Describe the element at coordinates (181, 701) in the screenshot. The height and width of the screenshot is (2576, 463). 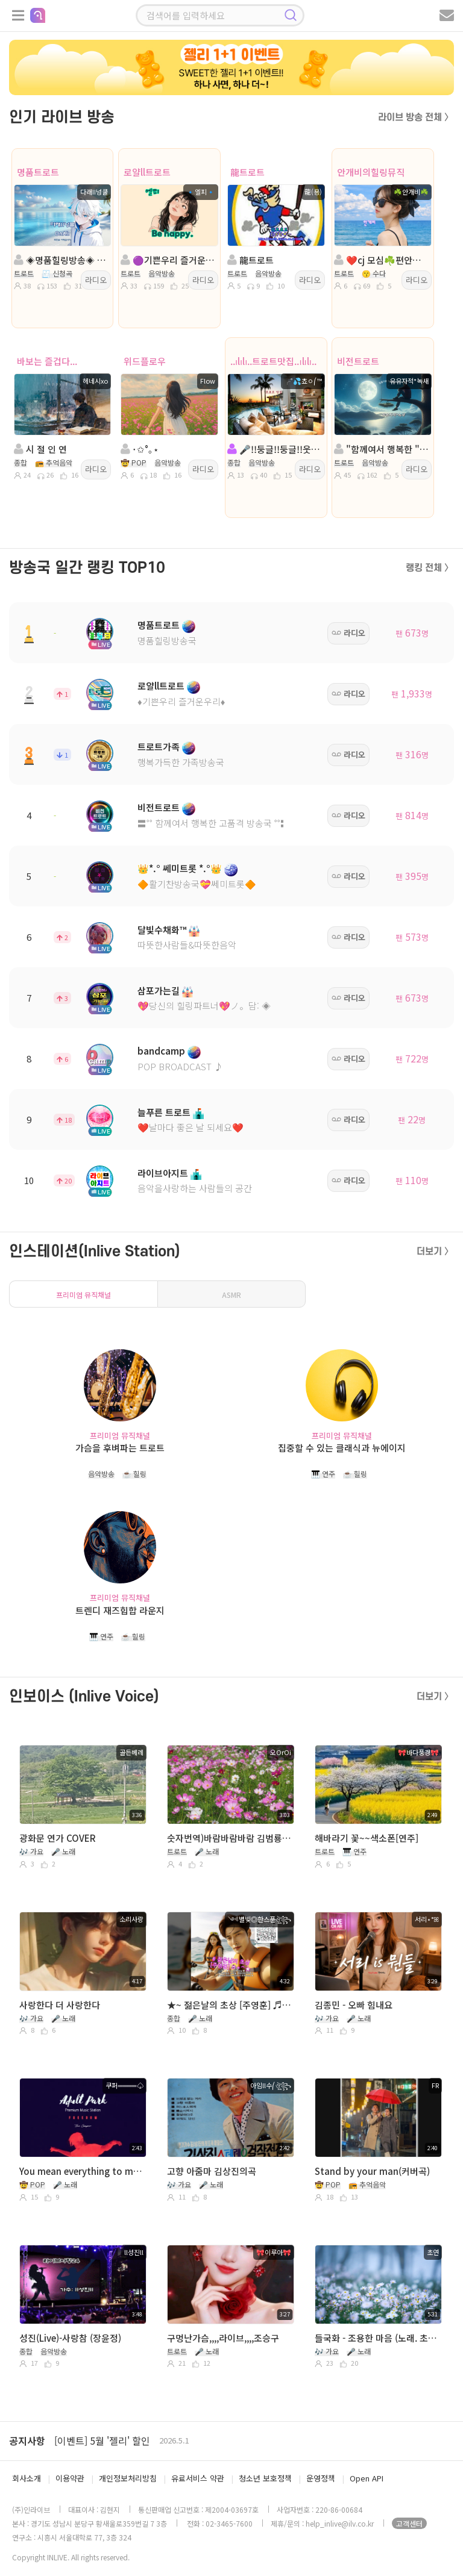
I see `♦️기쁜우리 즐거운우리♦️` at that location.